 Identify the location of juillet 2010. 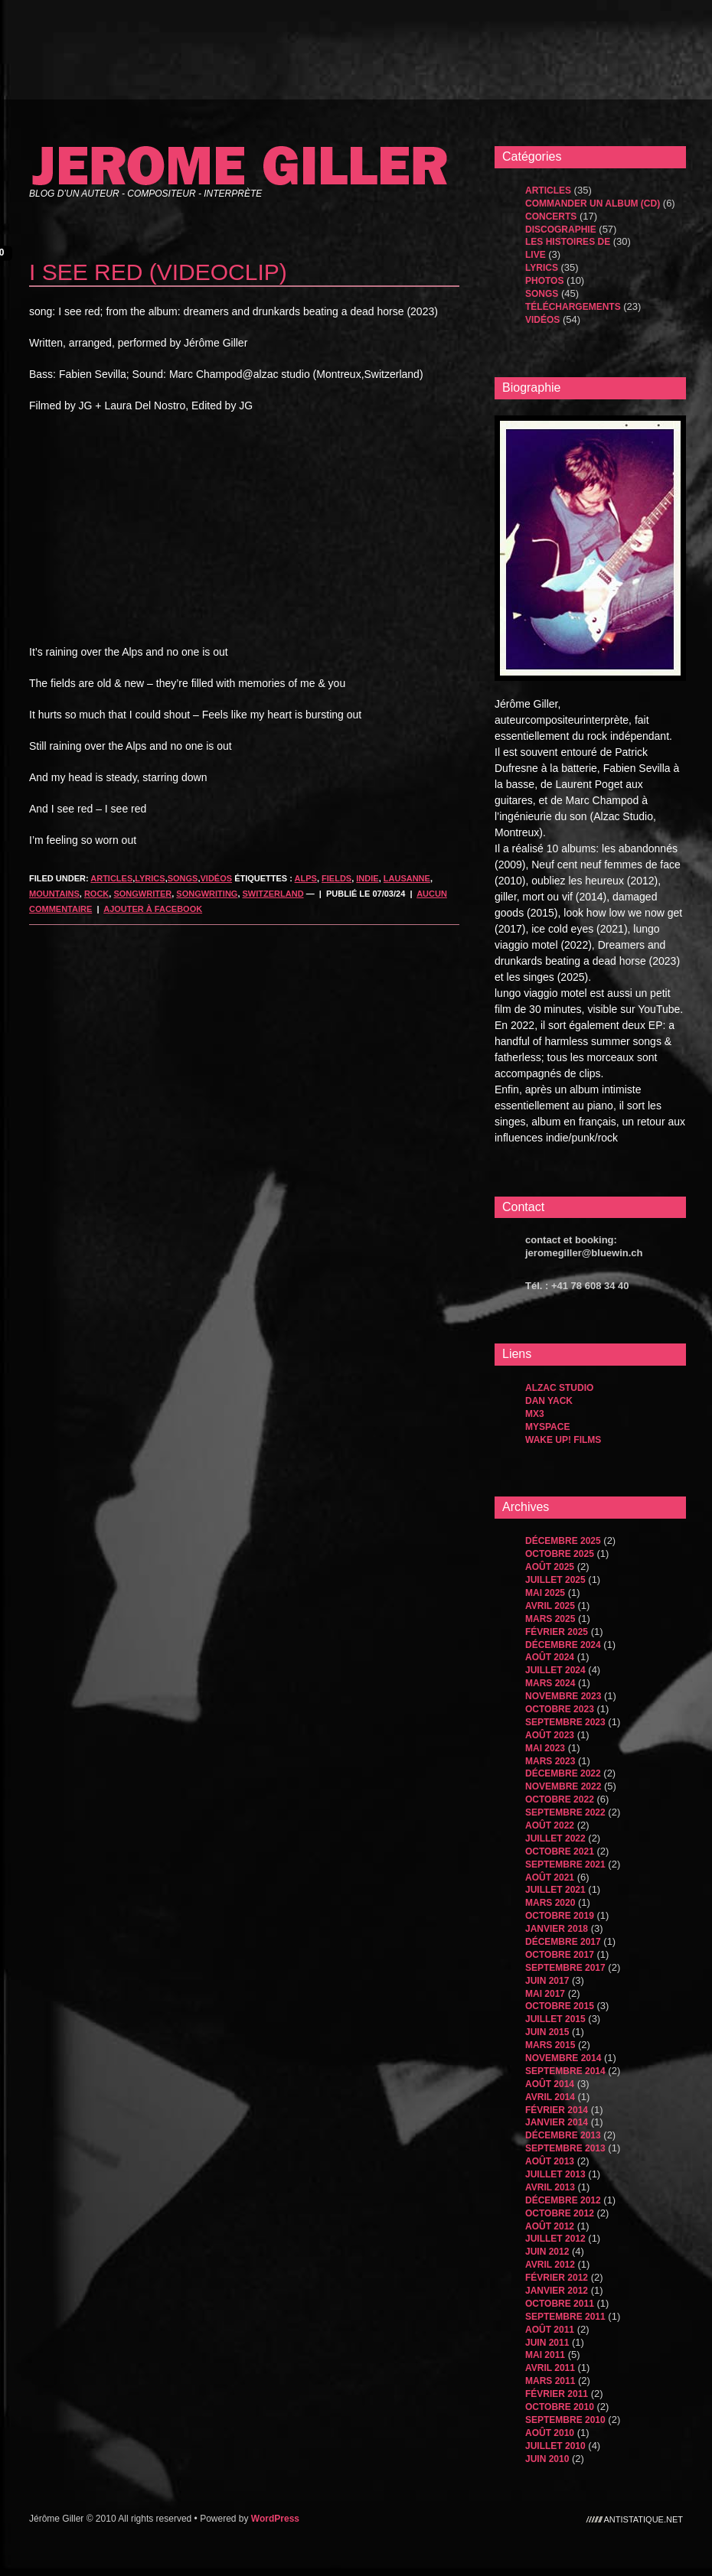
(555, 2446).